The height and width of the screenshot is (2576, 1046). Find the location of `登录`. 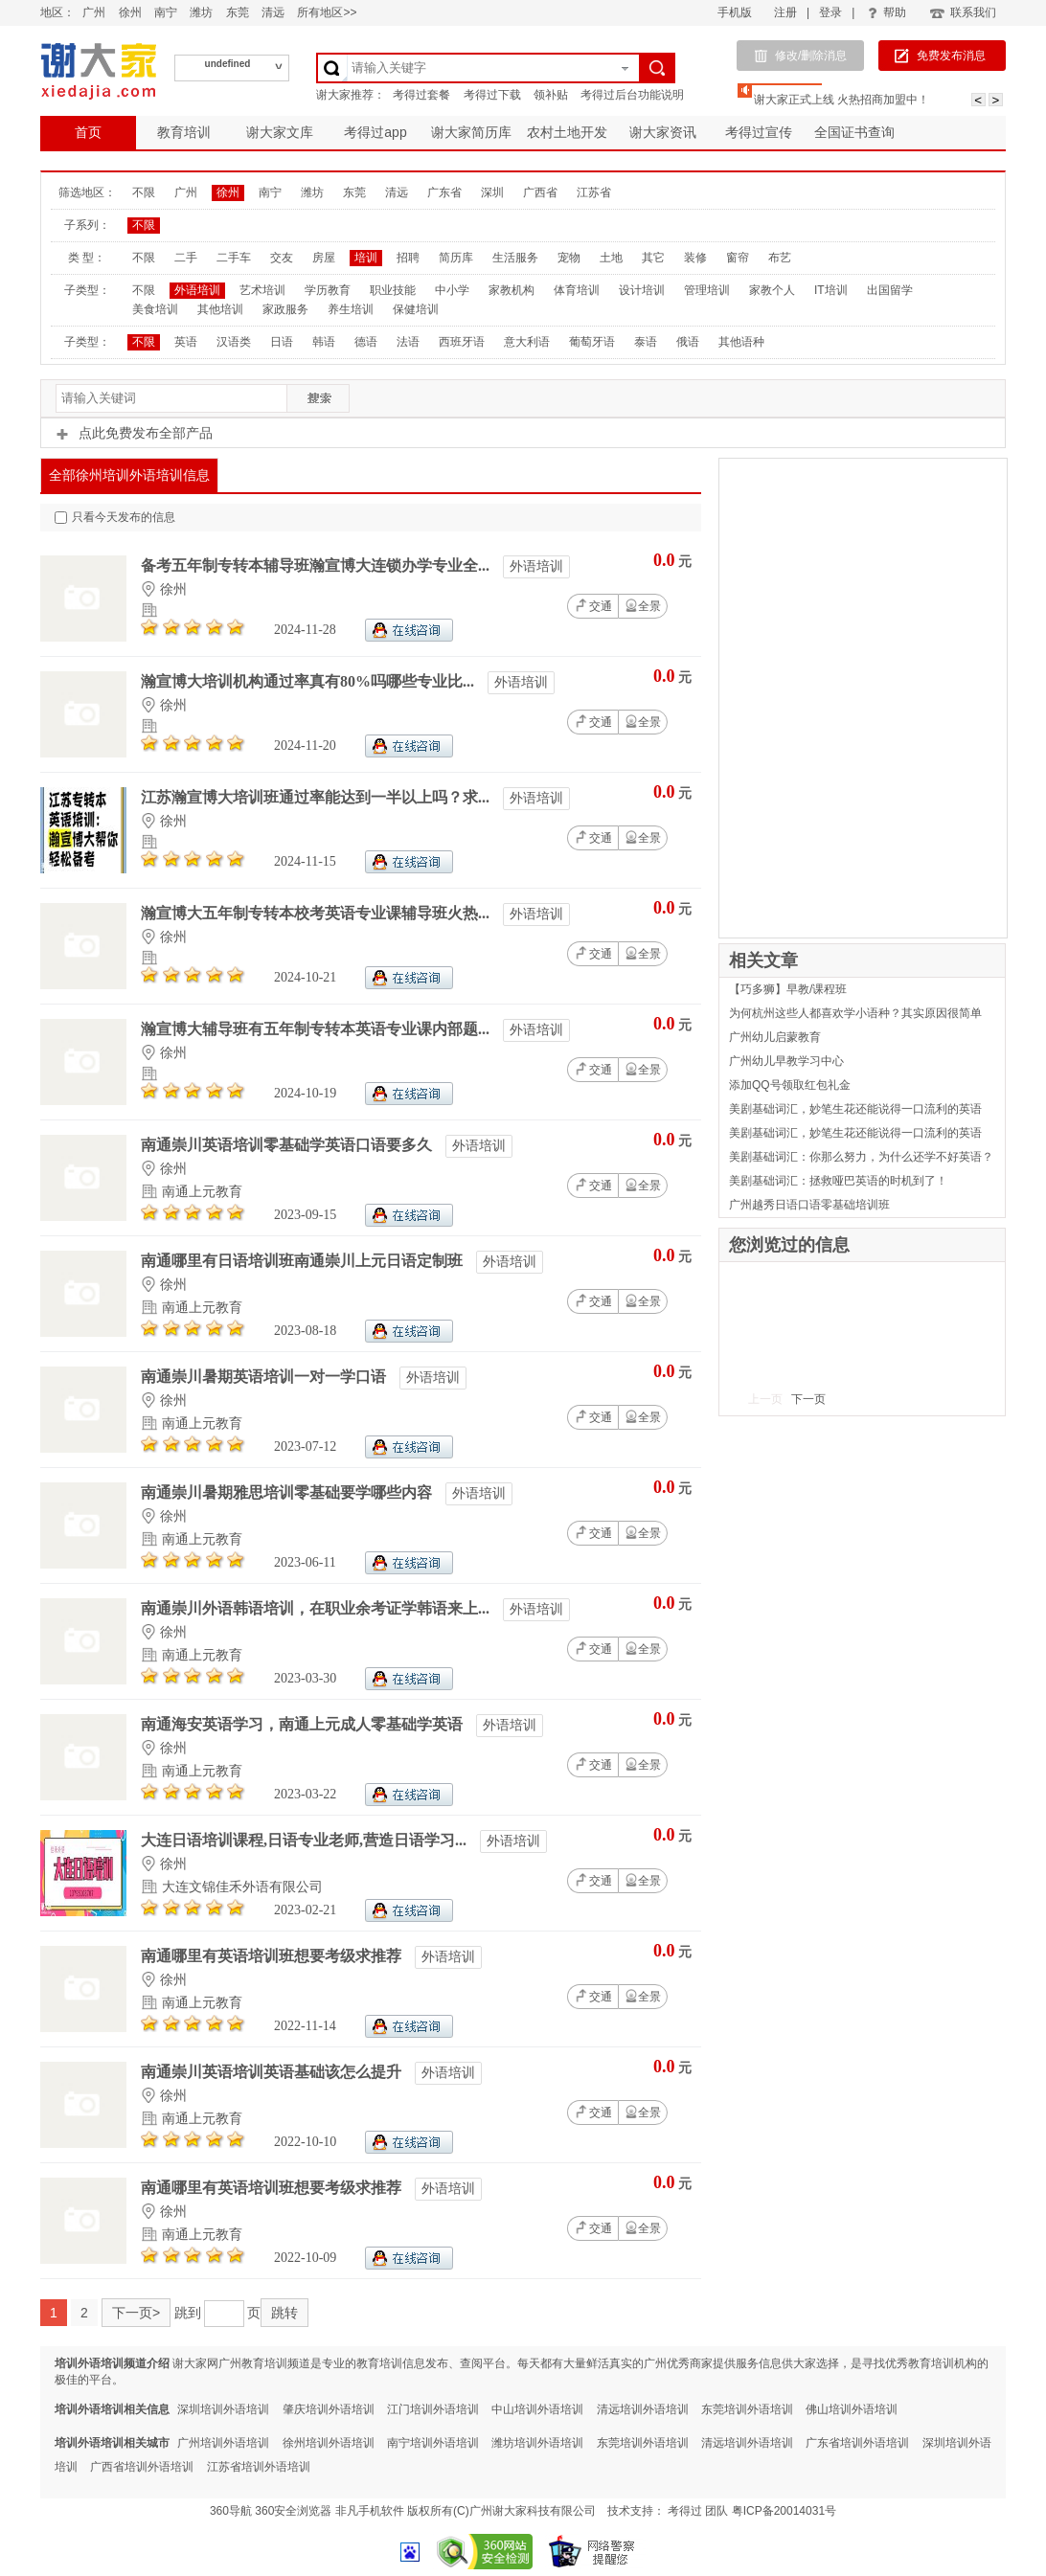

登录 is located at coordinates (830, 12).